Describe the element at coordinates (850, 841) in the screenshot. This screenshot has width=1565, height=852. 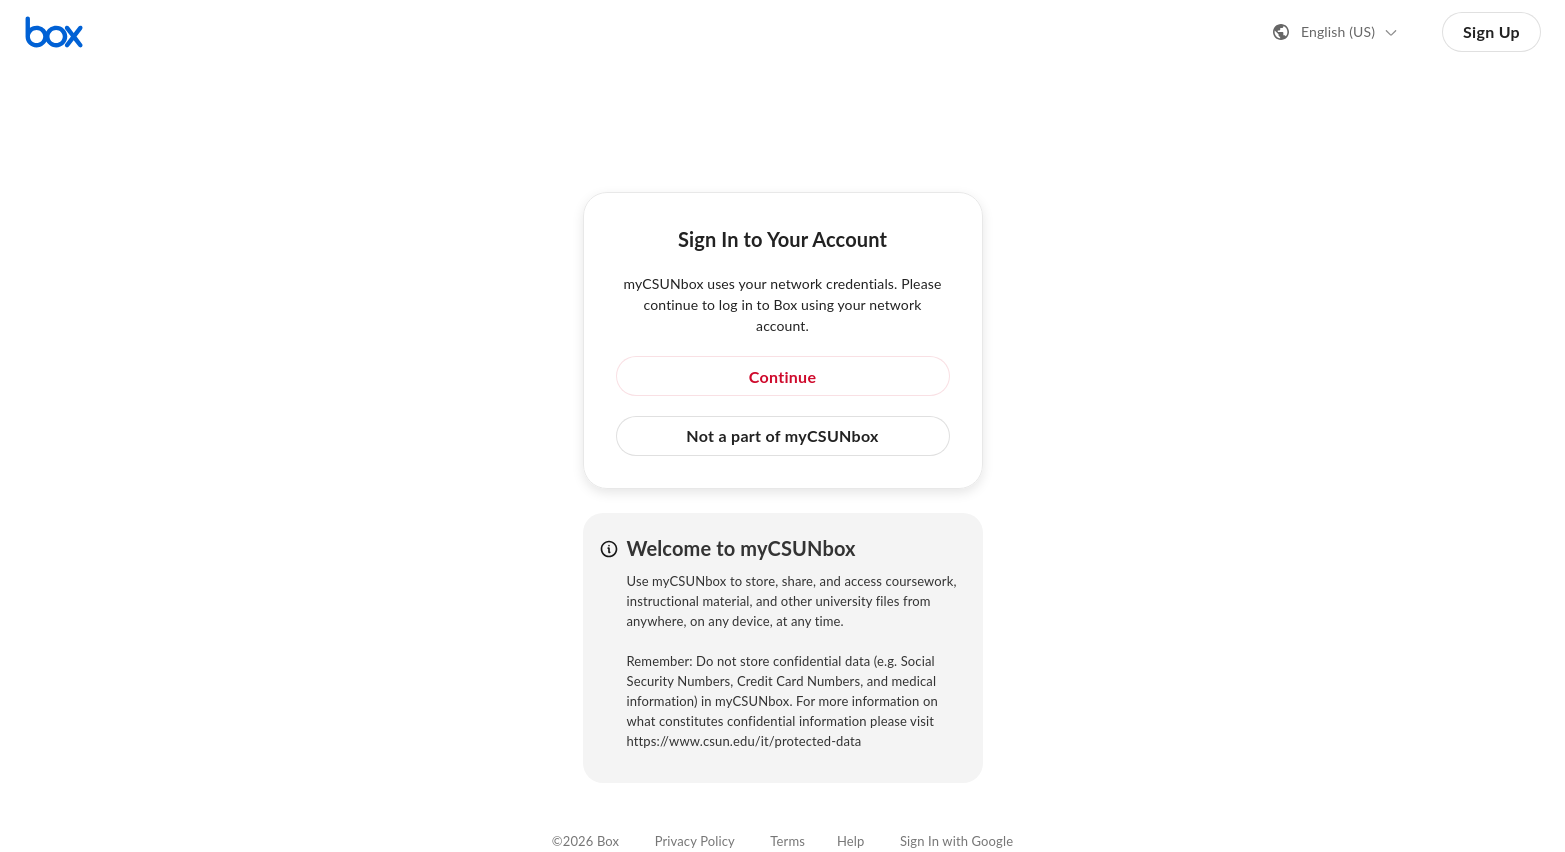
I see `Help` at that location.